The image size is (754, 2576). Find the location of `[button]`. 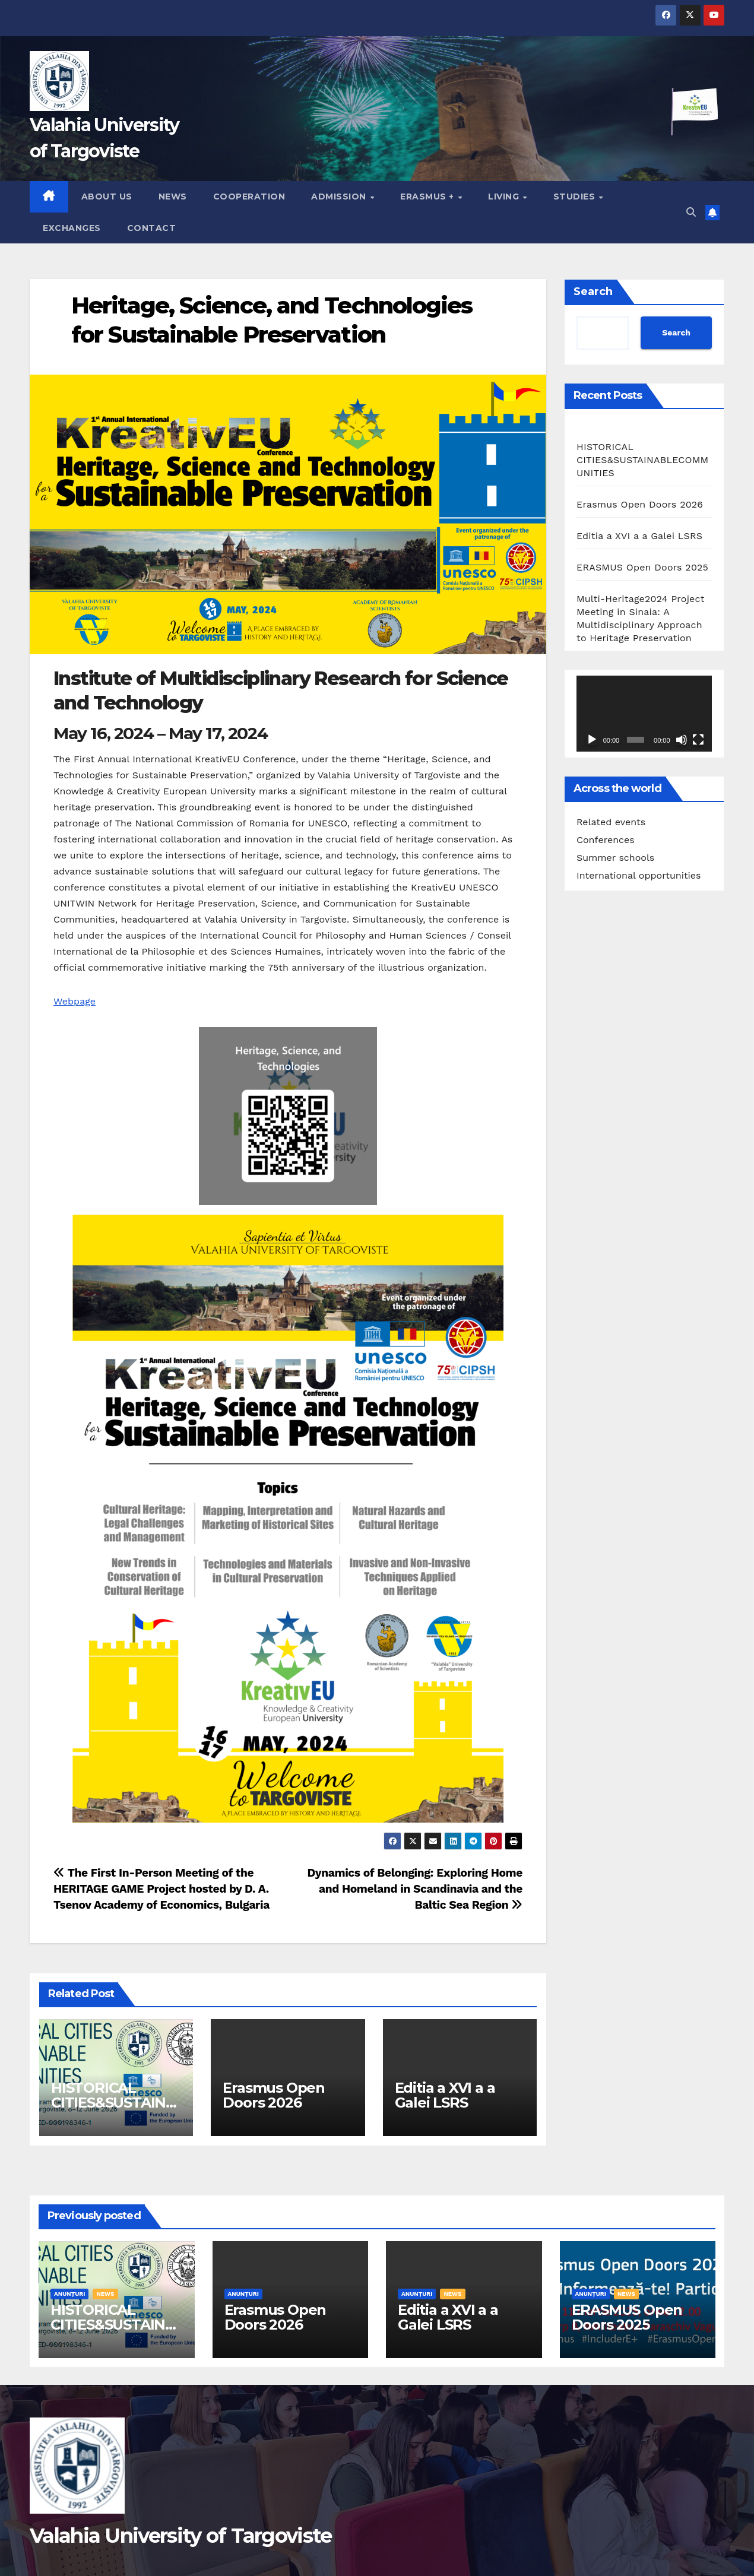

[button] is located at coordinates (691, 212).